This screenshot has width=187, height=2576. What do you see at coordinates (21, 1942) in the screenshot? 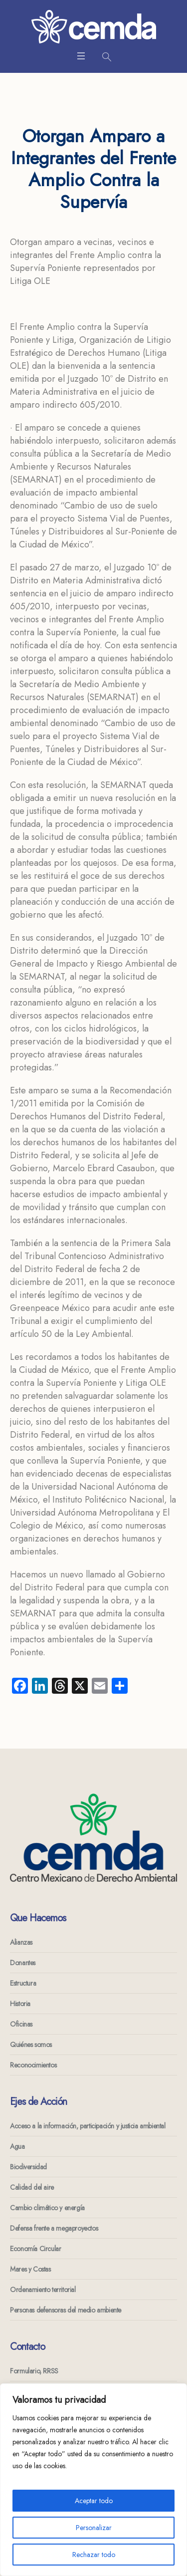
I see `Alianzas` at bounding box center [21, 1942].